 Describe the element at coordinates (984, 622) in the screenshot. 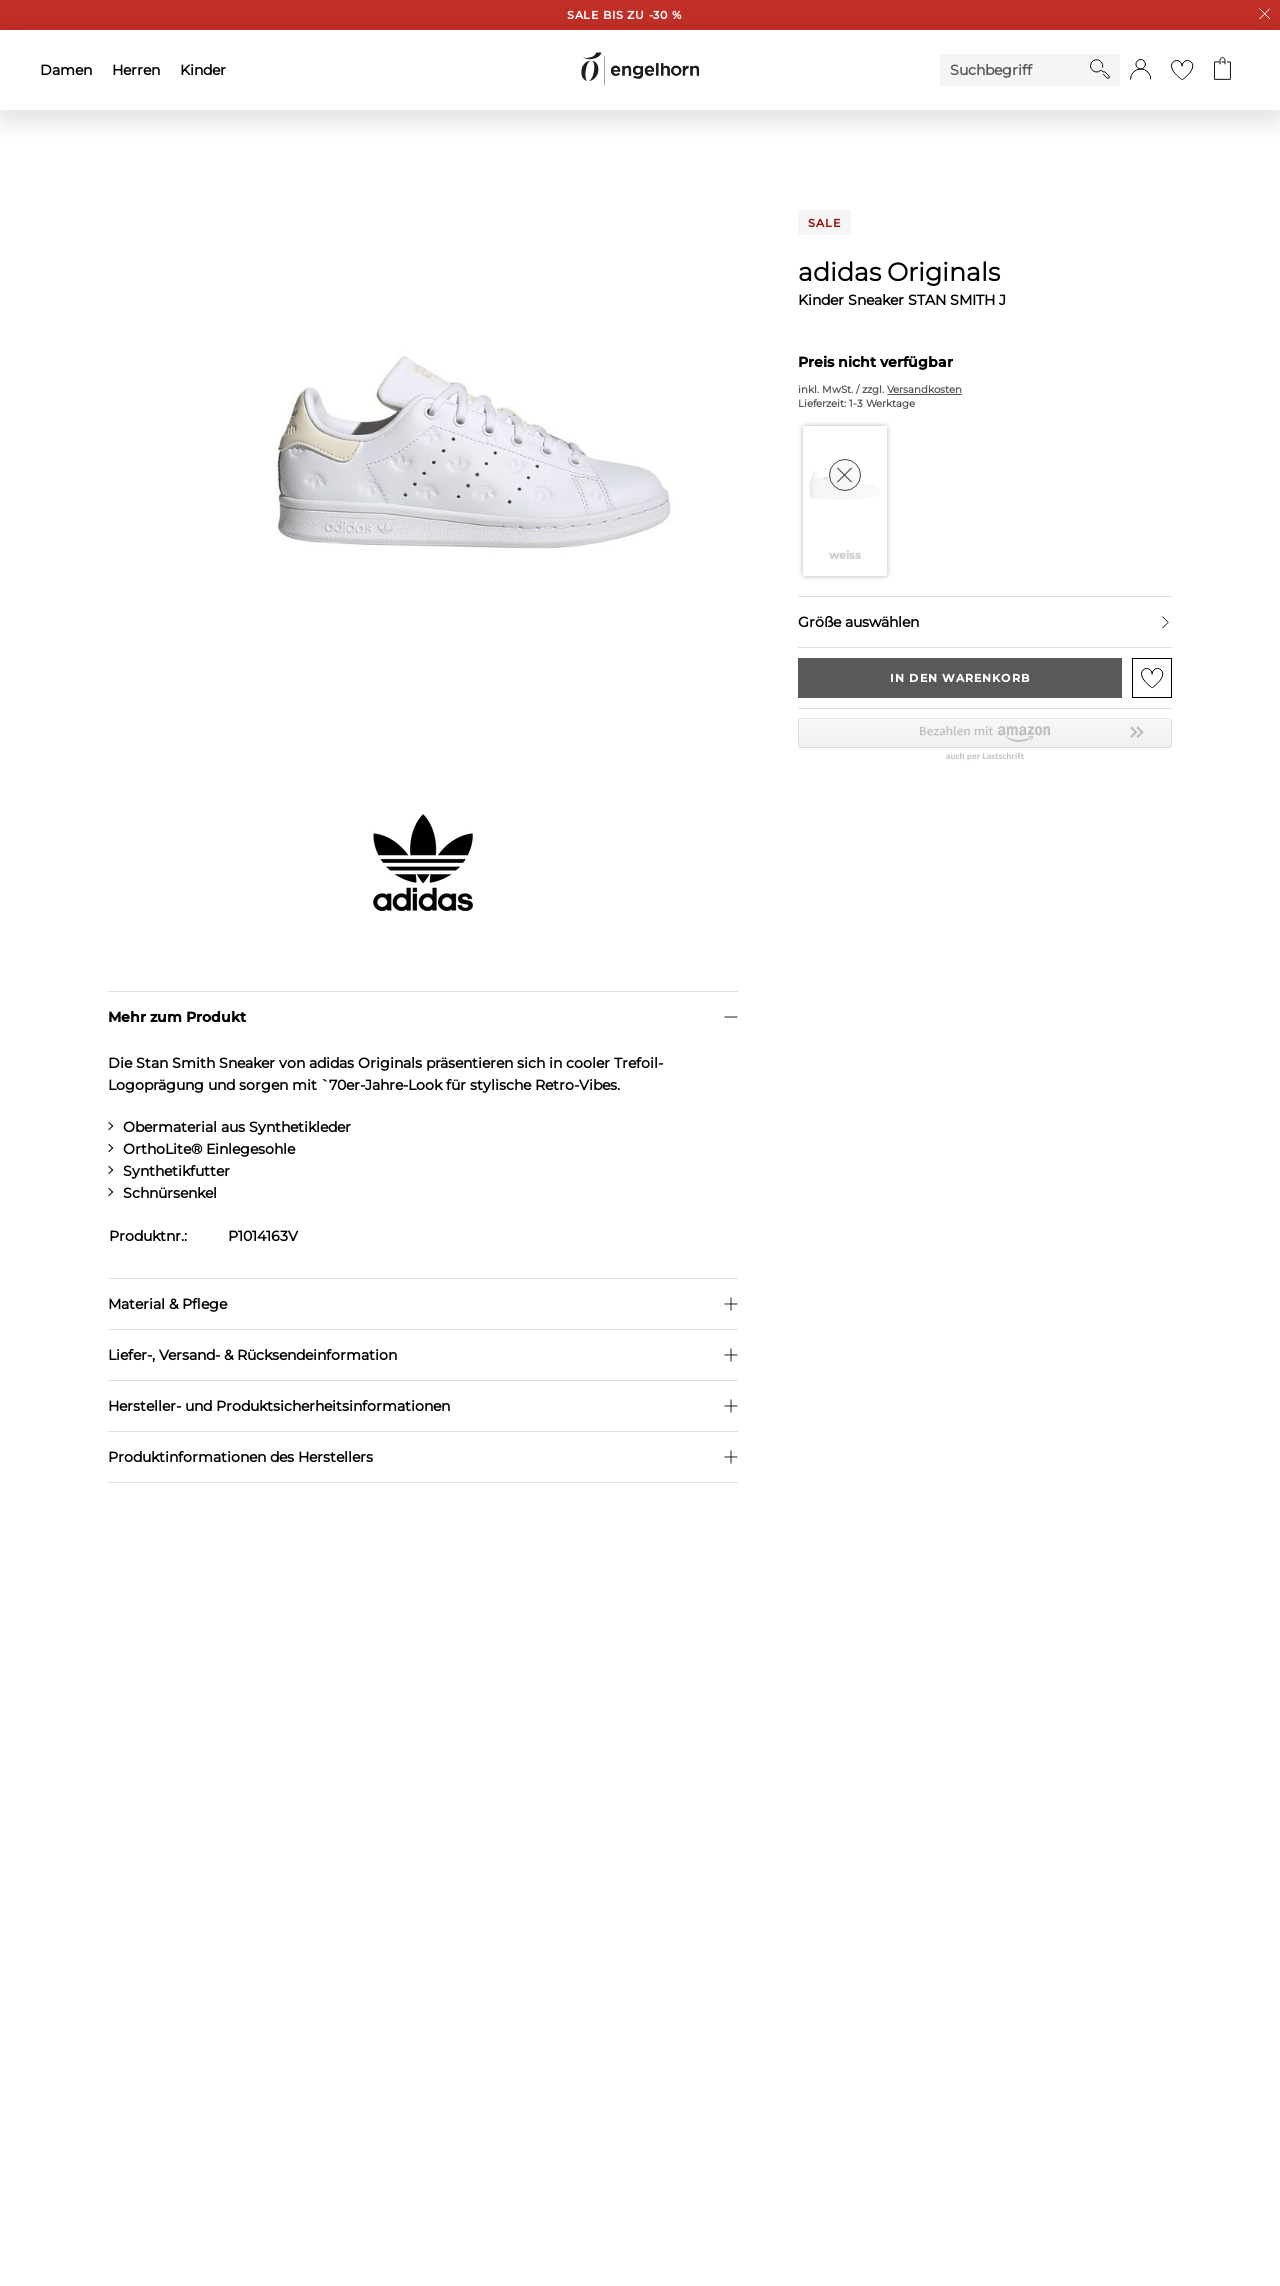

I see `[Größe auswählen]` at that location.